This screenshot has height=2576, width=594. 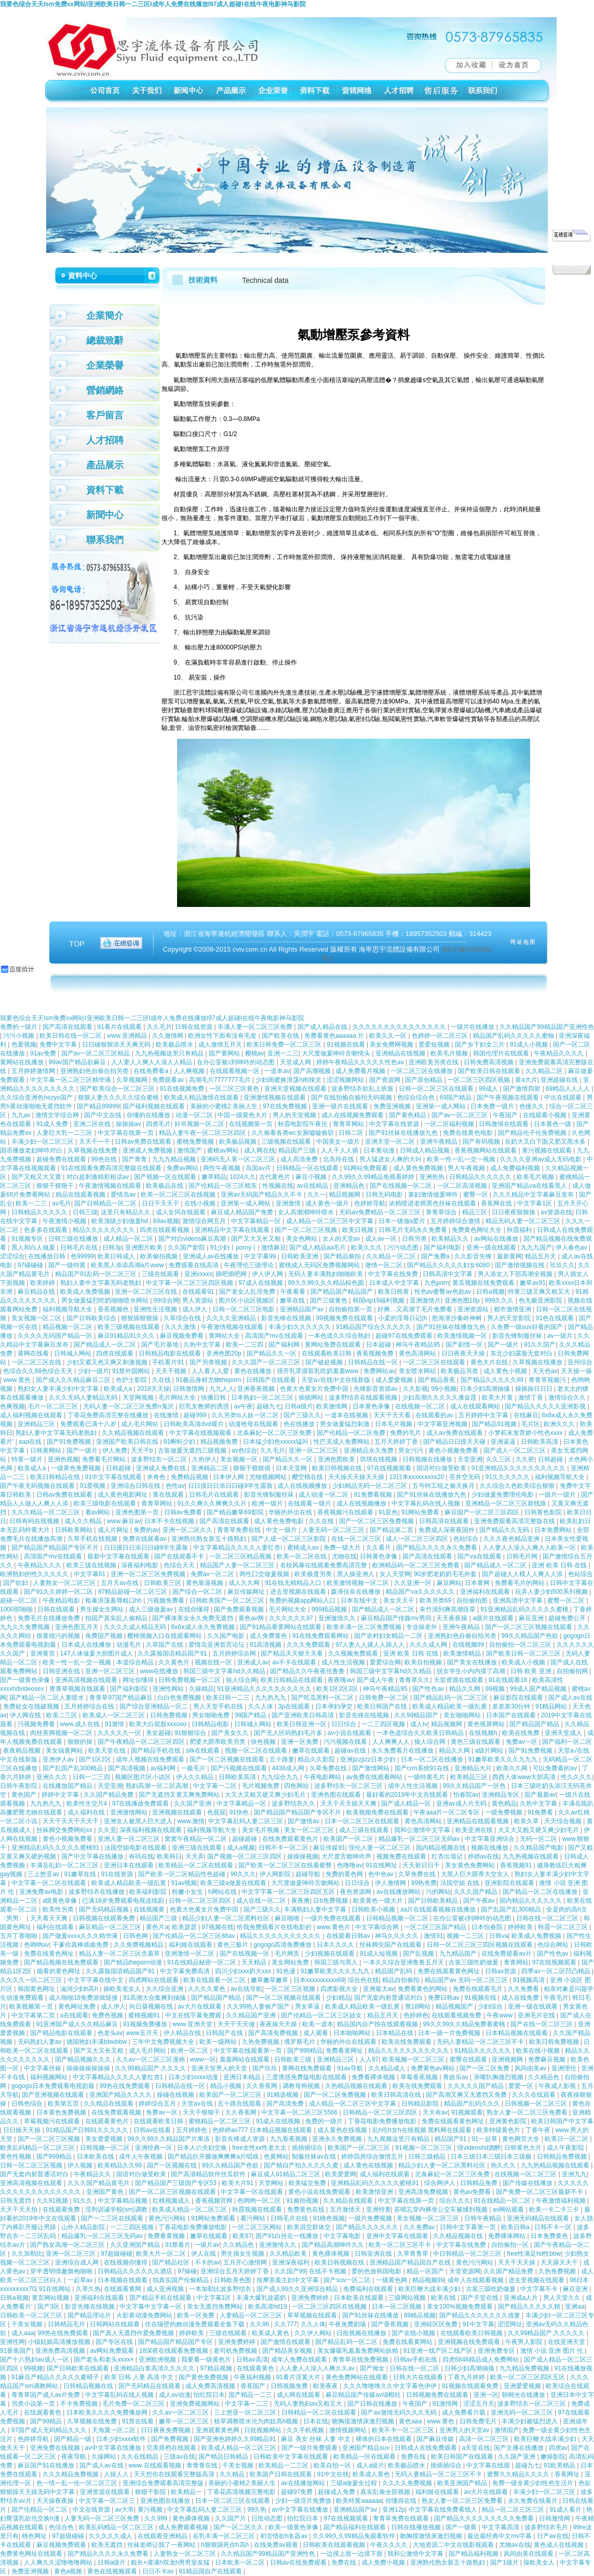 I want to click on 少妇做爰免费理伦电影, so click(x=503, y=1494).